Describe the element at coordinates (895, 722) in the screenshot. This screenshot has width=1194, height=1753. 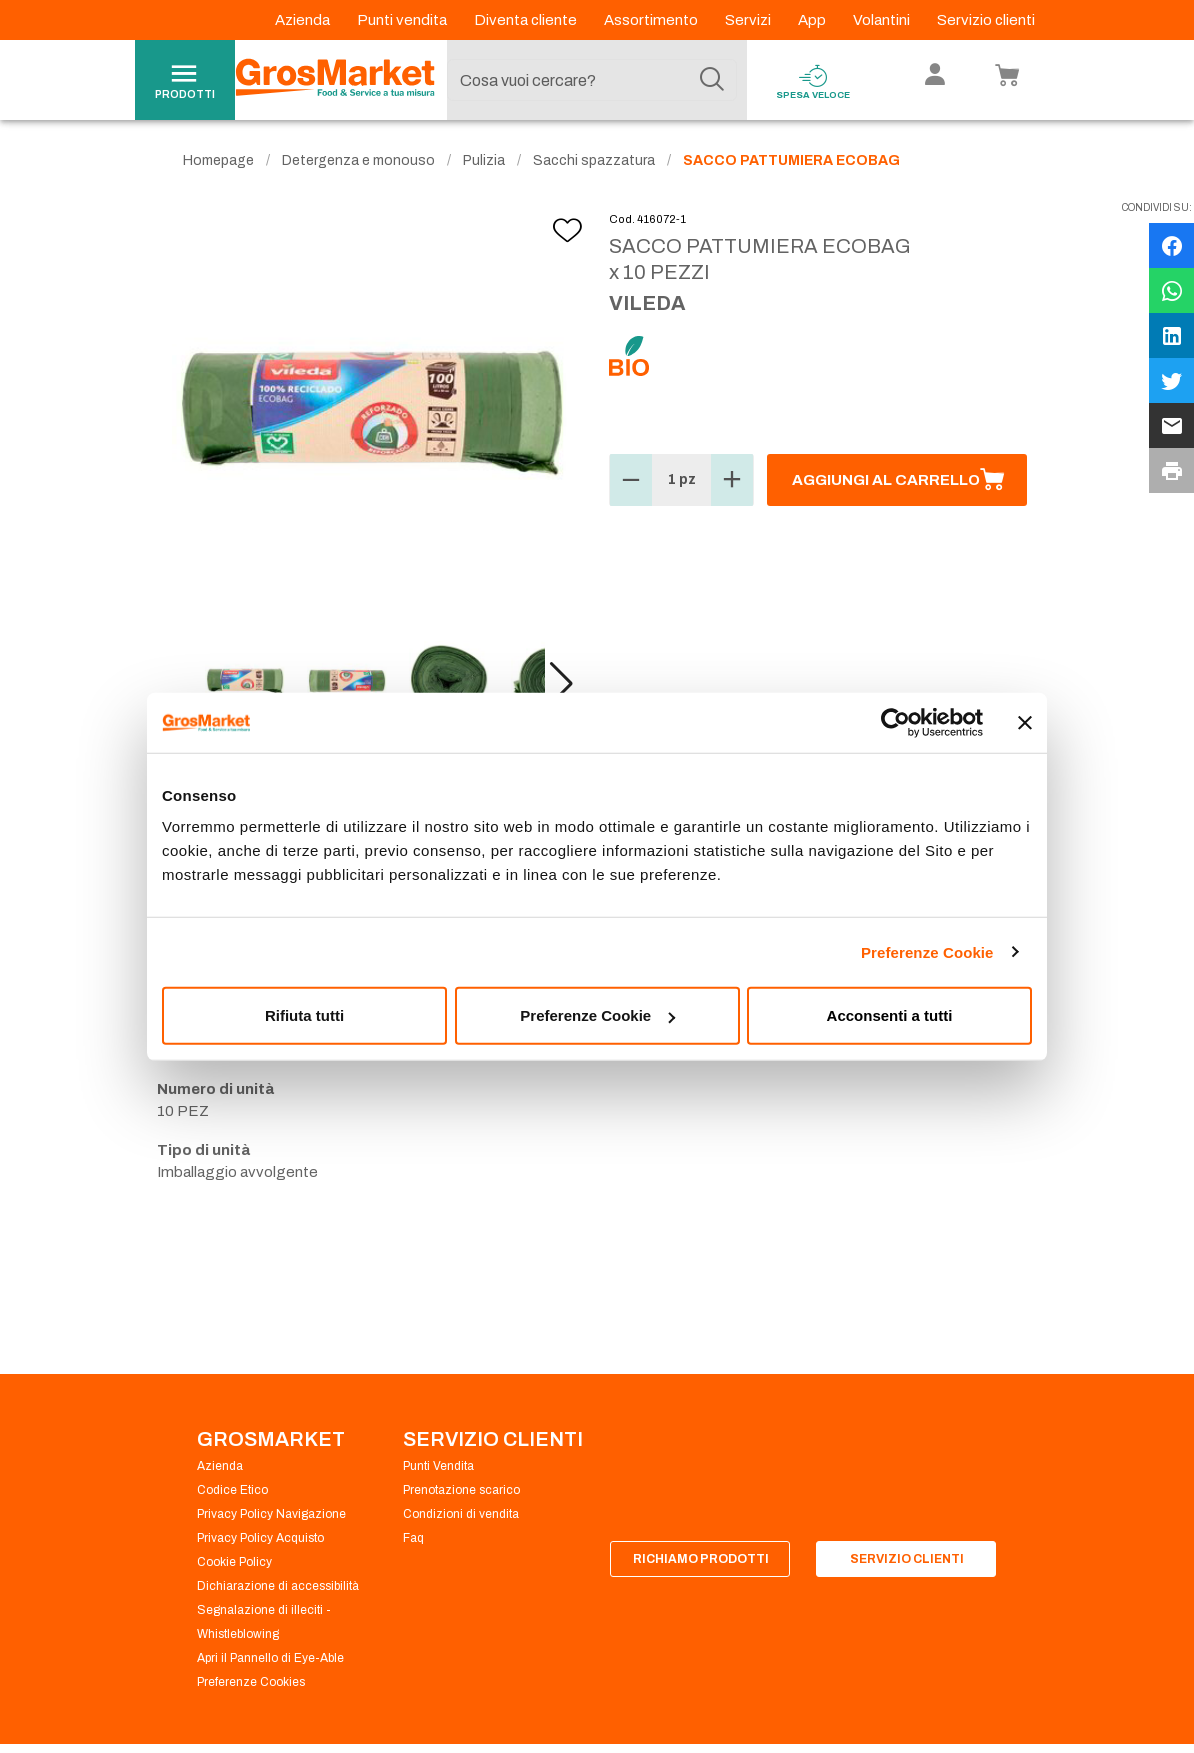
I see `[Cookiebot di Usercentrics - si apre in una nuova scheda]` at that location.